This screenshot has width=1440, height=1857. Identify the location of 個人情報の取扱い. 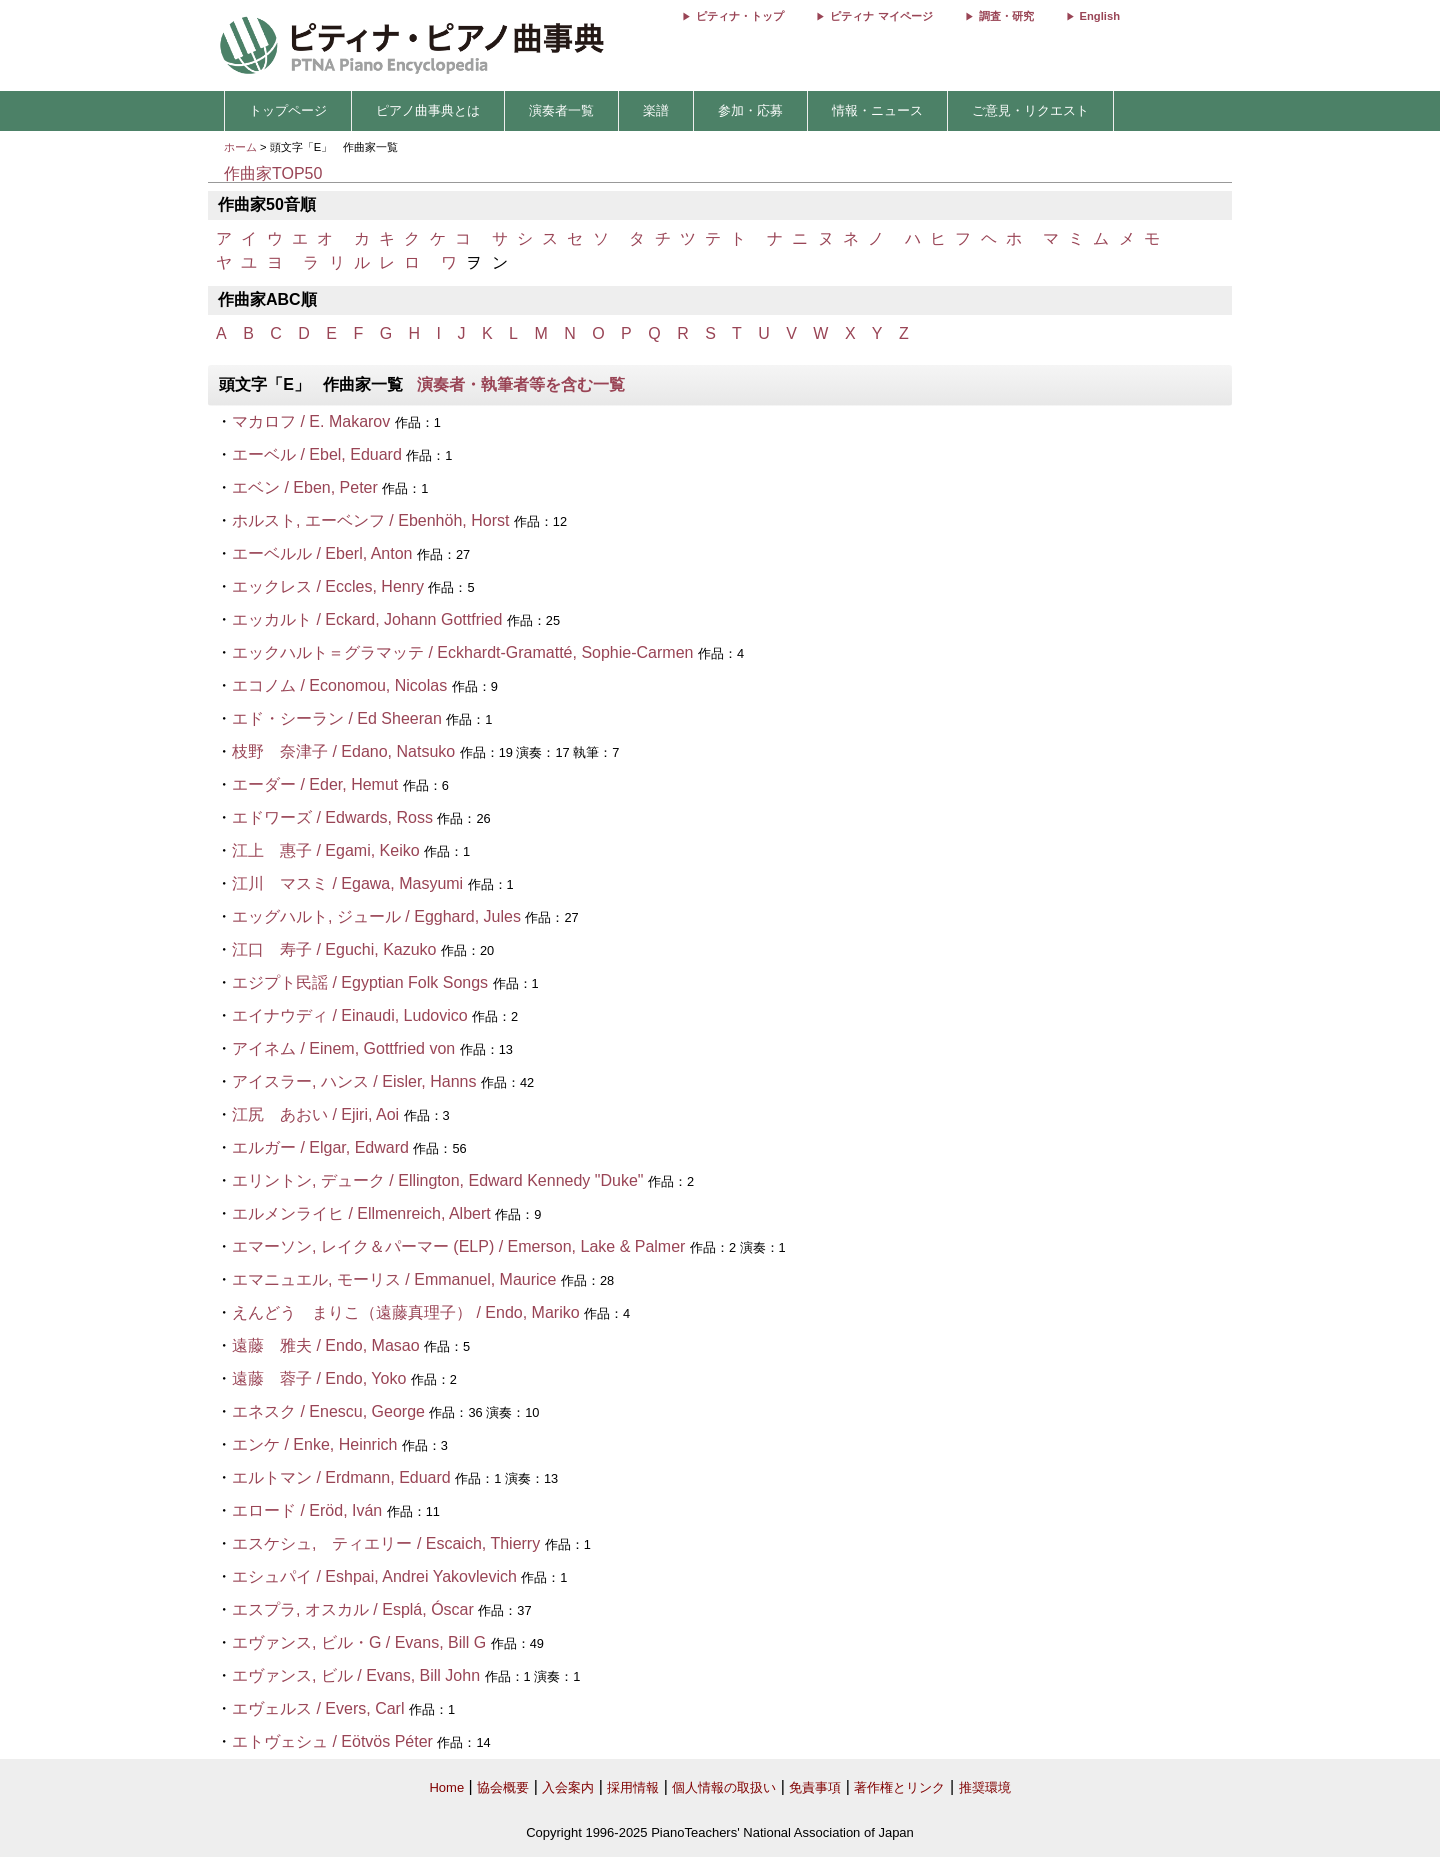
(724, 1787).